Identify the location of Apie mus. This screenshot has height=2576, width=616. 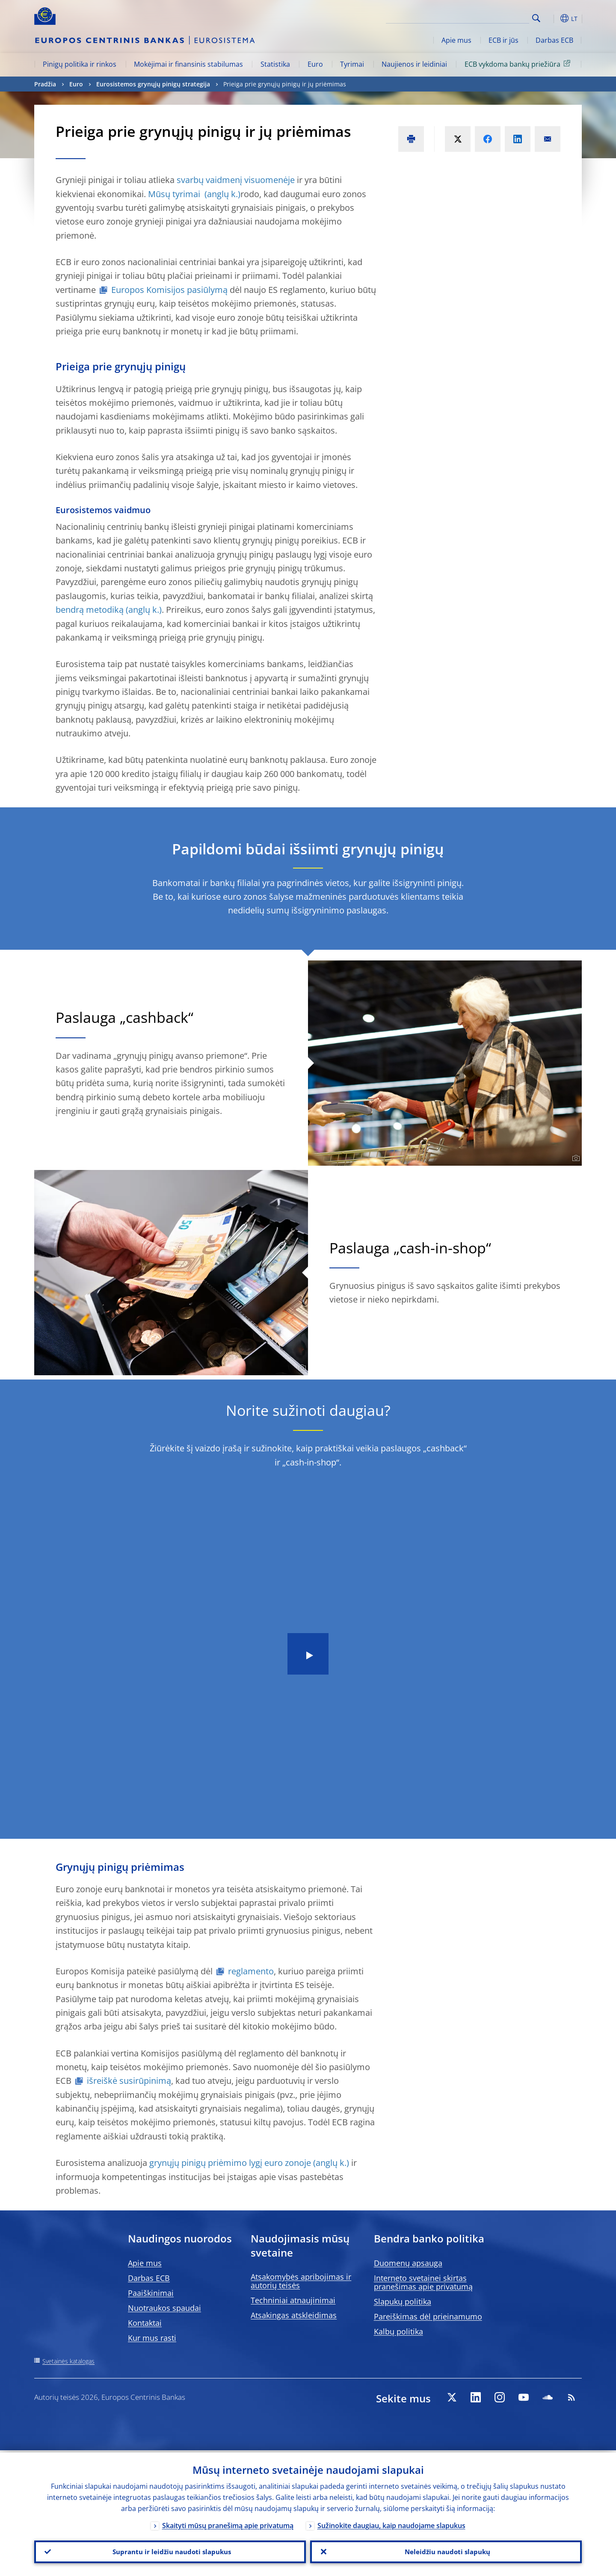
(456, 40).